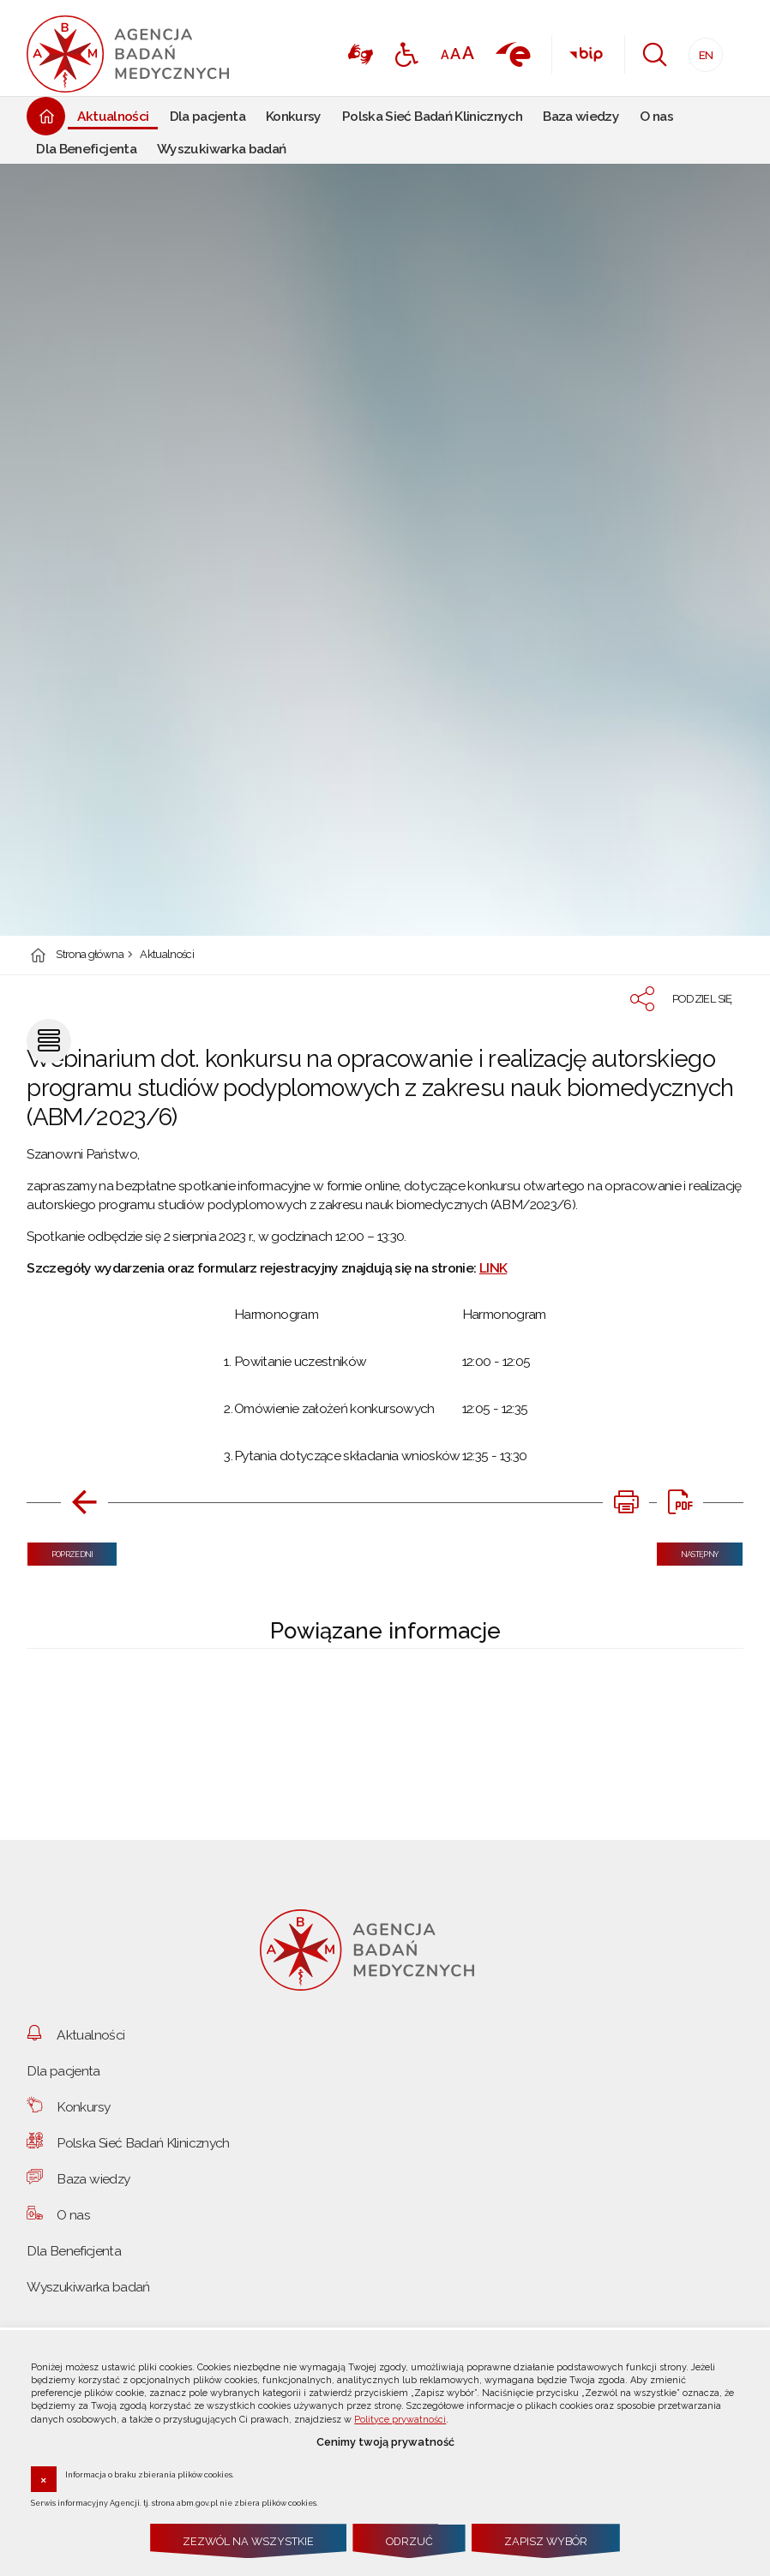 This screenshot has height=2576, width=770. Describe the element at coordinates (83, 2107) in the screenshot. I see `Konkursy` at that location.